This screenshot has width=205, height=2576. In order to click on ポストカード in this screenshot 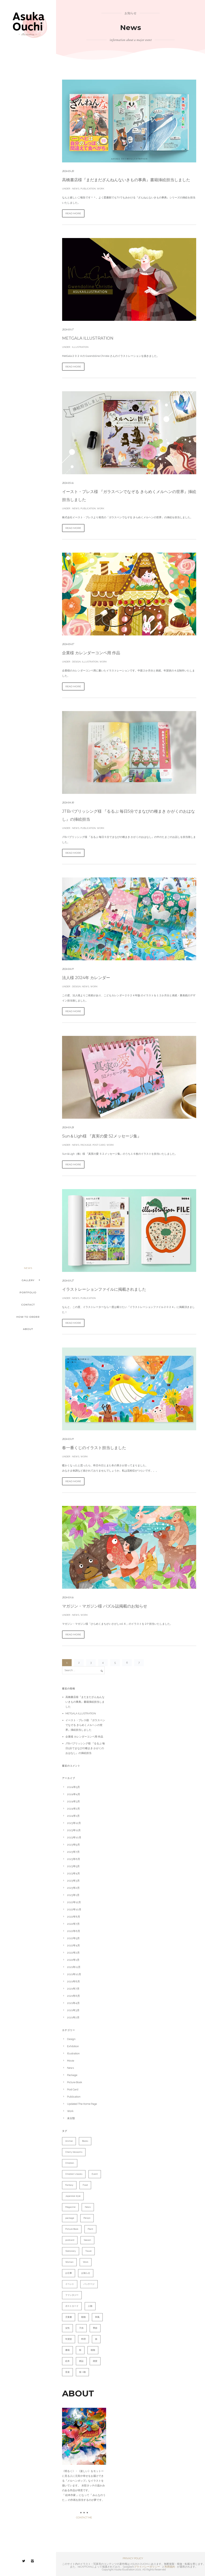, I will do `click(71, 2306)`.